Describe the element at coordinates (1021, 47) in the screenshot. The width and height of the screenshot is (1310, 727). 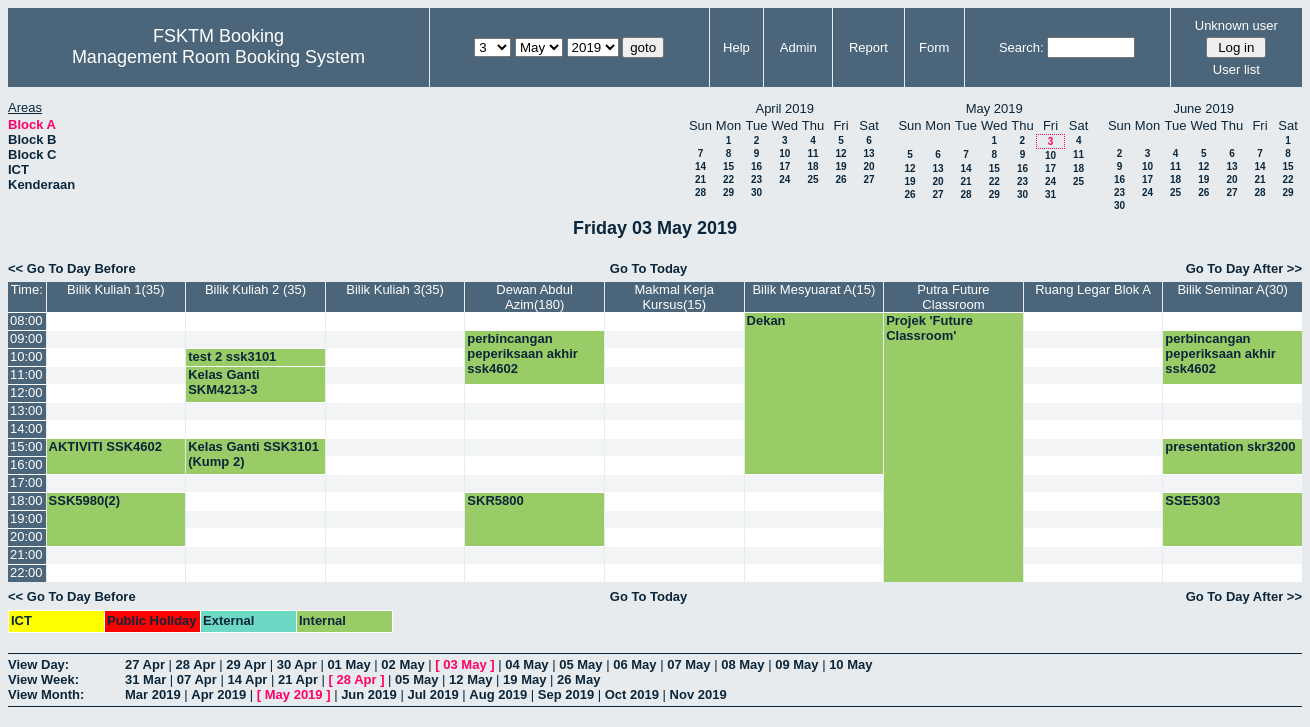
I see `Search:` at that location.